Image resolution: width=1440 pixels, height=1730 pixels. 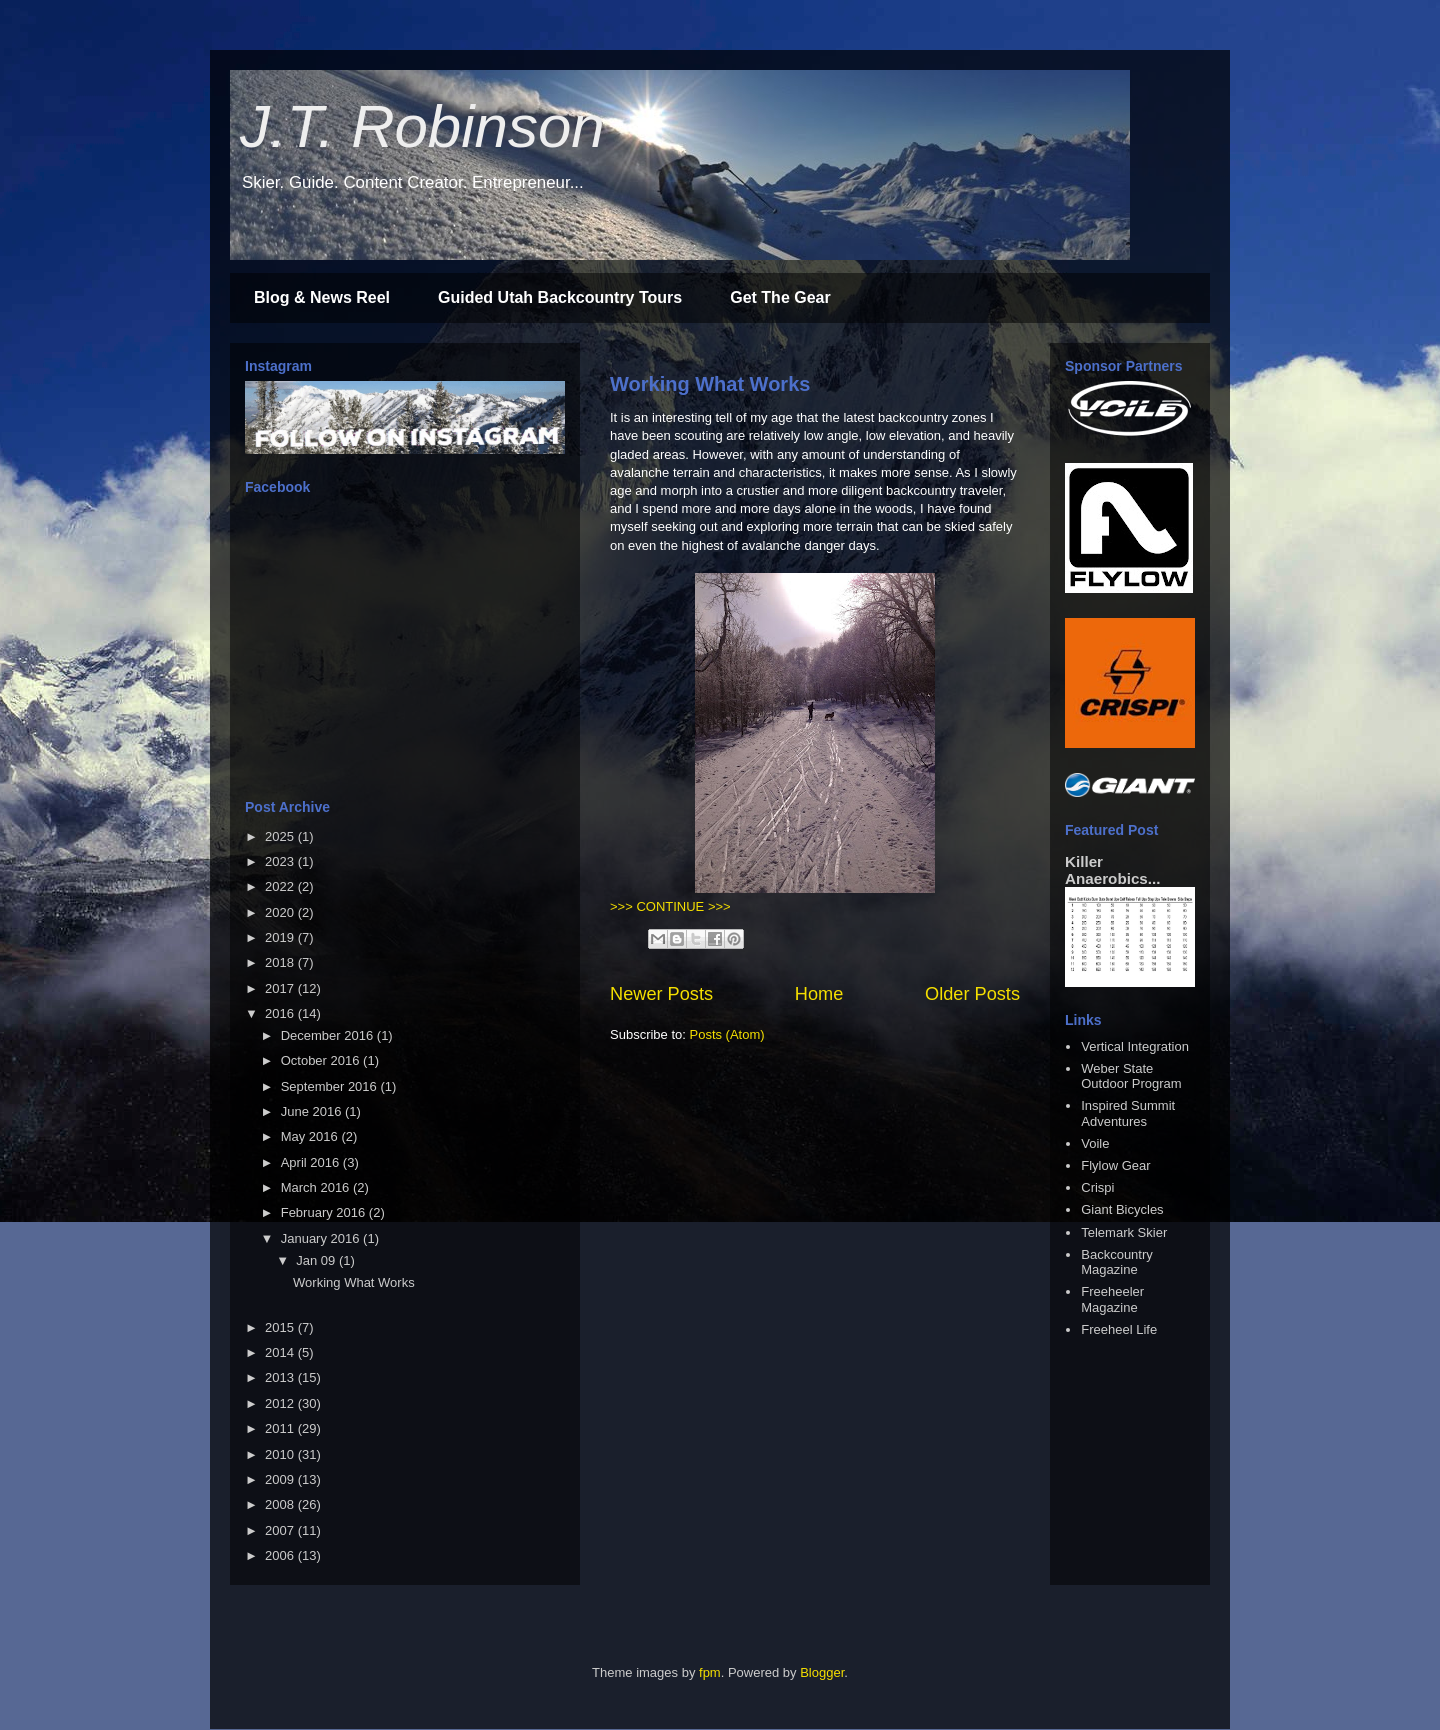 I want to click on 2006, so click(x=281, y=1555).